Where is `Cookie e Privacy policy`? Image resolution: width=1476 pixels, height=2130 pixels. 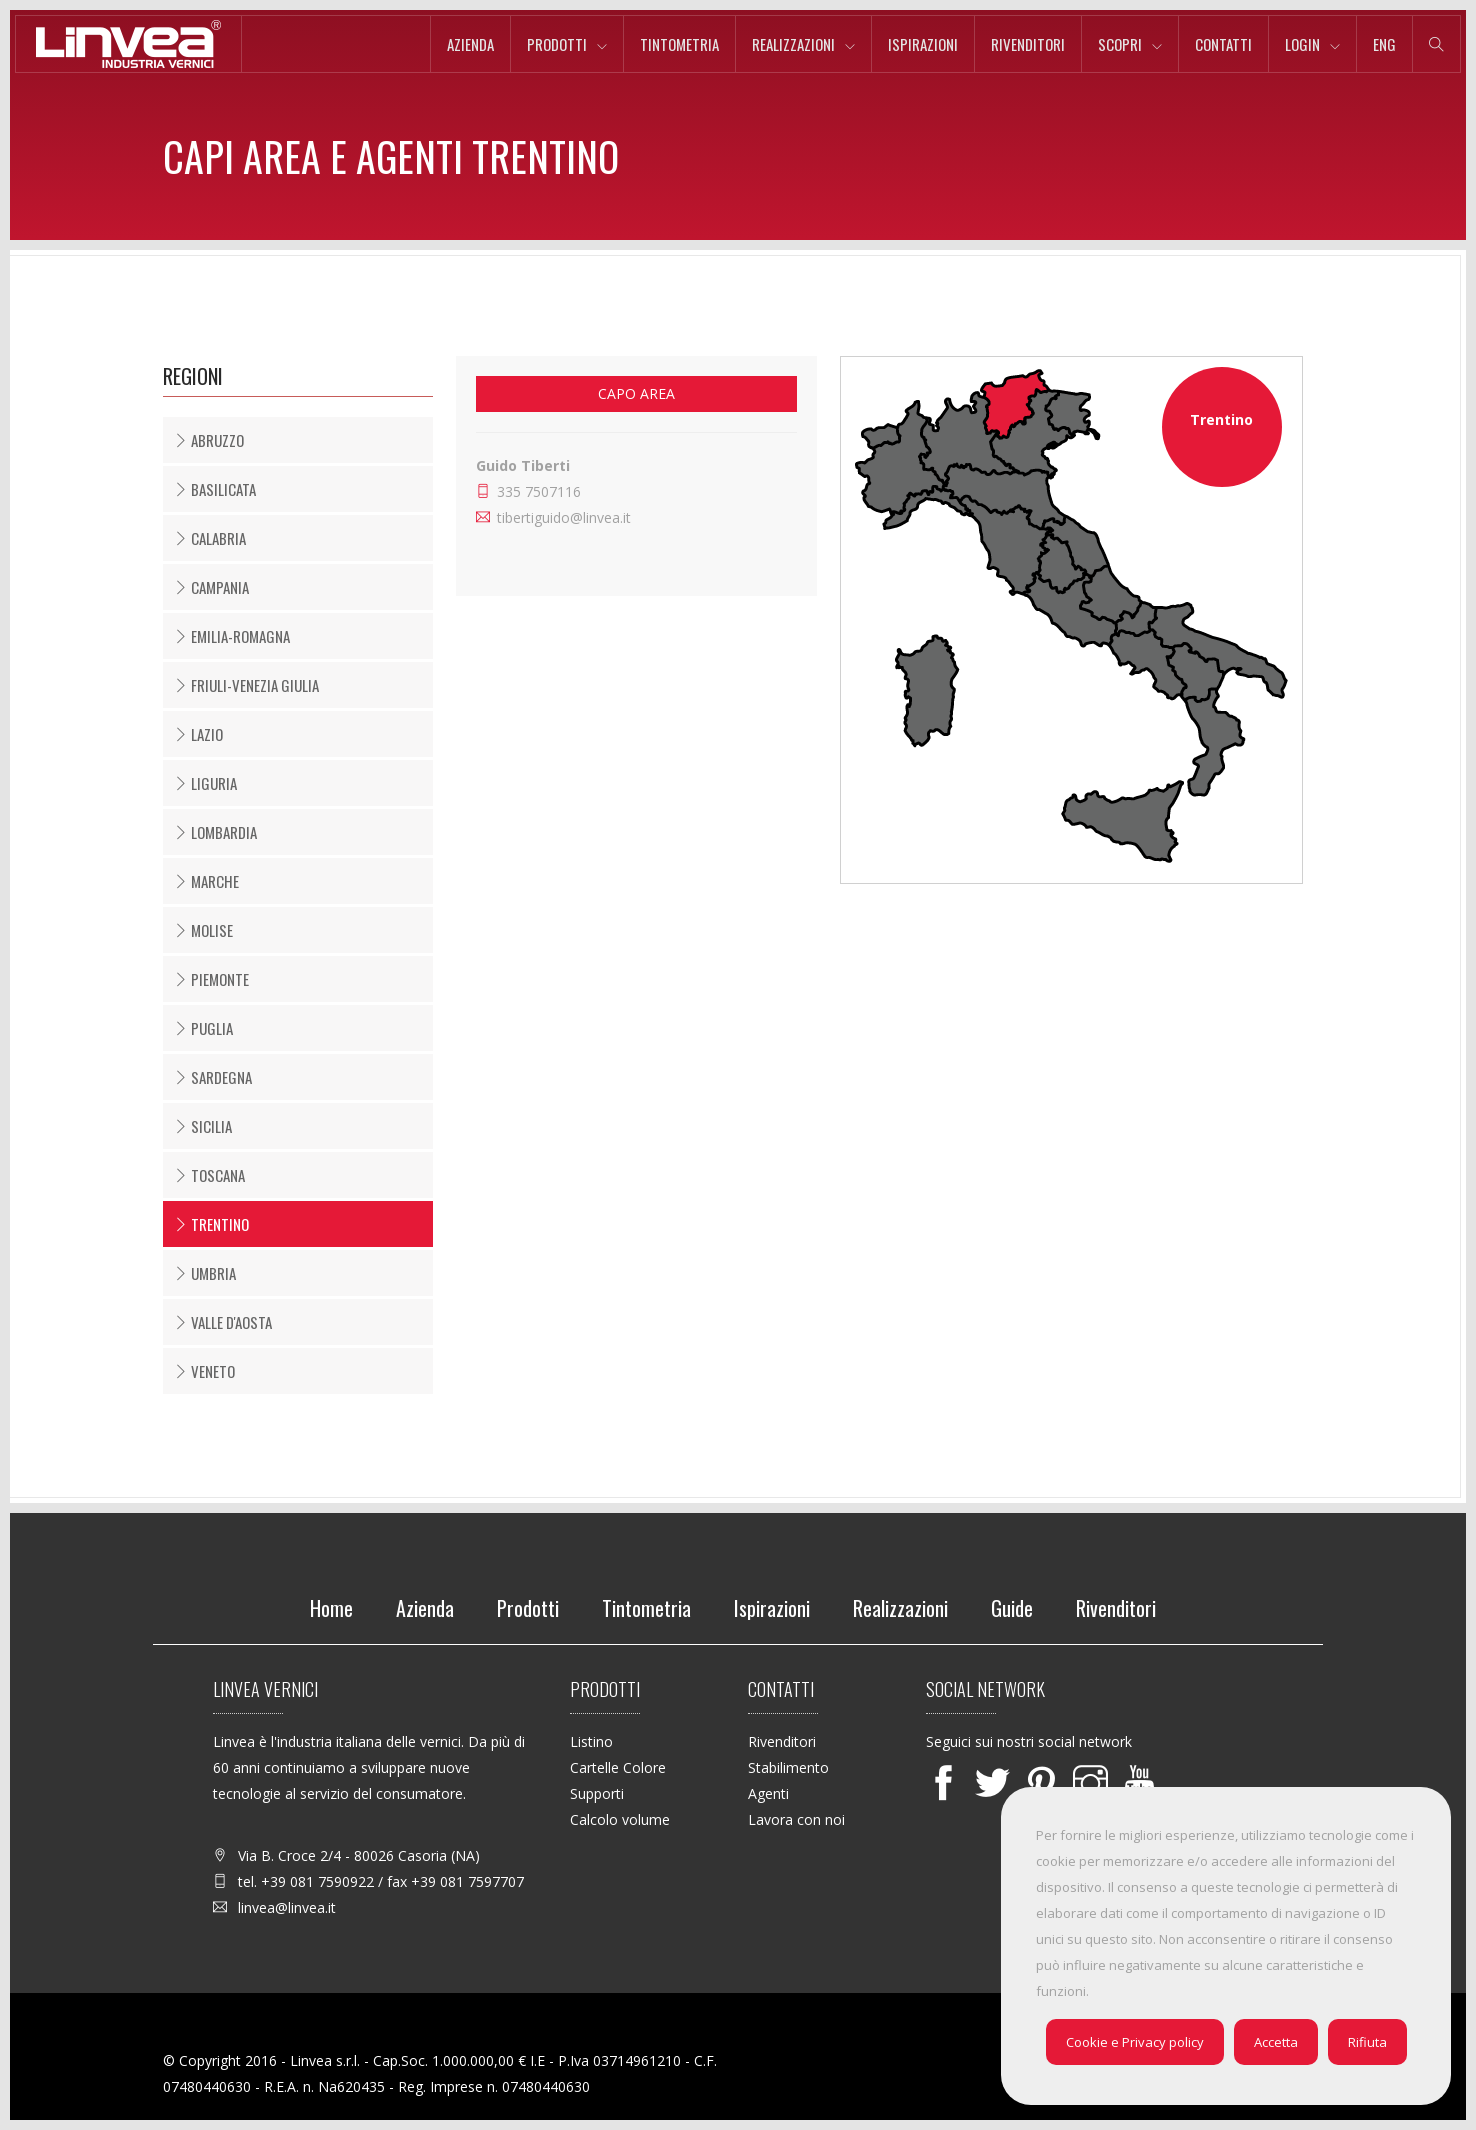 Cookie e Privacy policy is located at coordinates (1135, 2042).